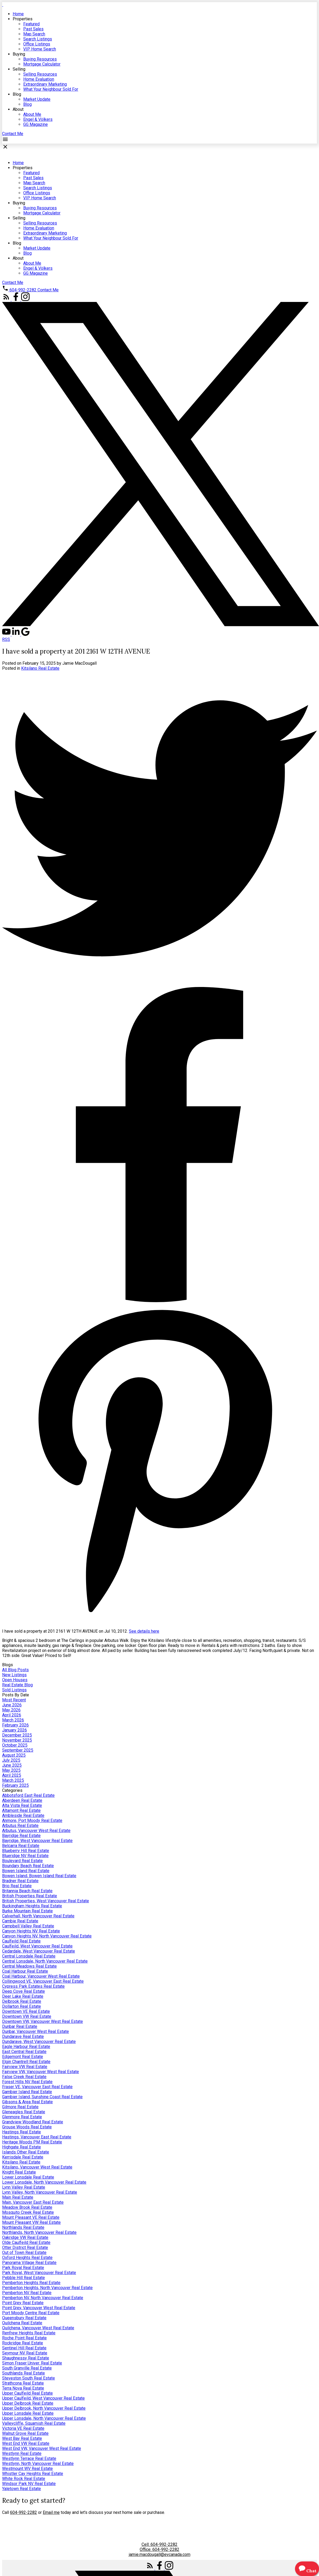 The image size is (319, 2576). Describe the element at coordinates (24, 2076) in the screenshot. I see `False Creek Real Estate` at that location.